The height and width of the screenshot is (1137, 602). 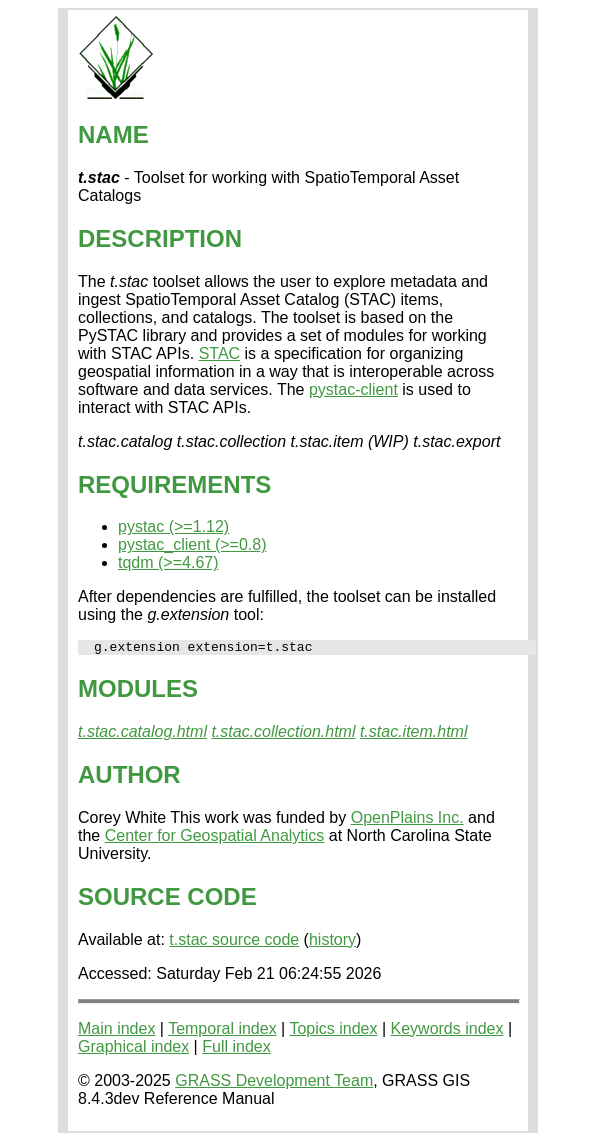 What do you see at coordinates (174, 484) in the screenshot?
I see `REQUIREMENTS` at bounding box center [174, 484].